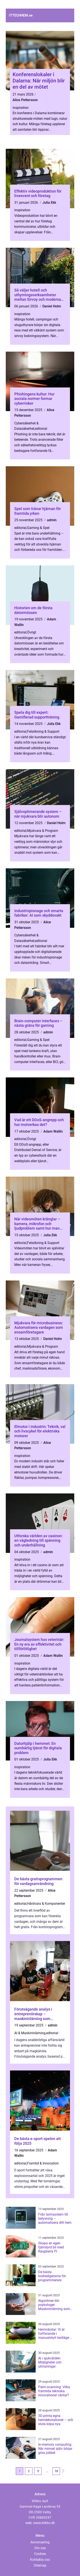 The height and width of the screenshot is (2576, 80). Describe the element at coordinates (46, 1904) in the screenshot. I see `Hårdvara & Komponenter` at that location.